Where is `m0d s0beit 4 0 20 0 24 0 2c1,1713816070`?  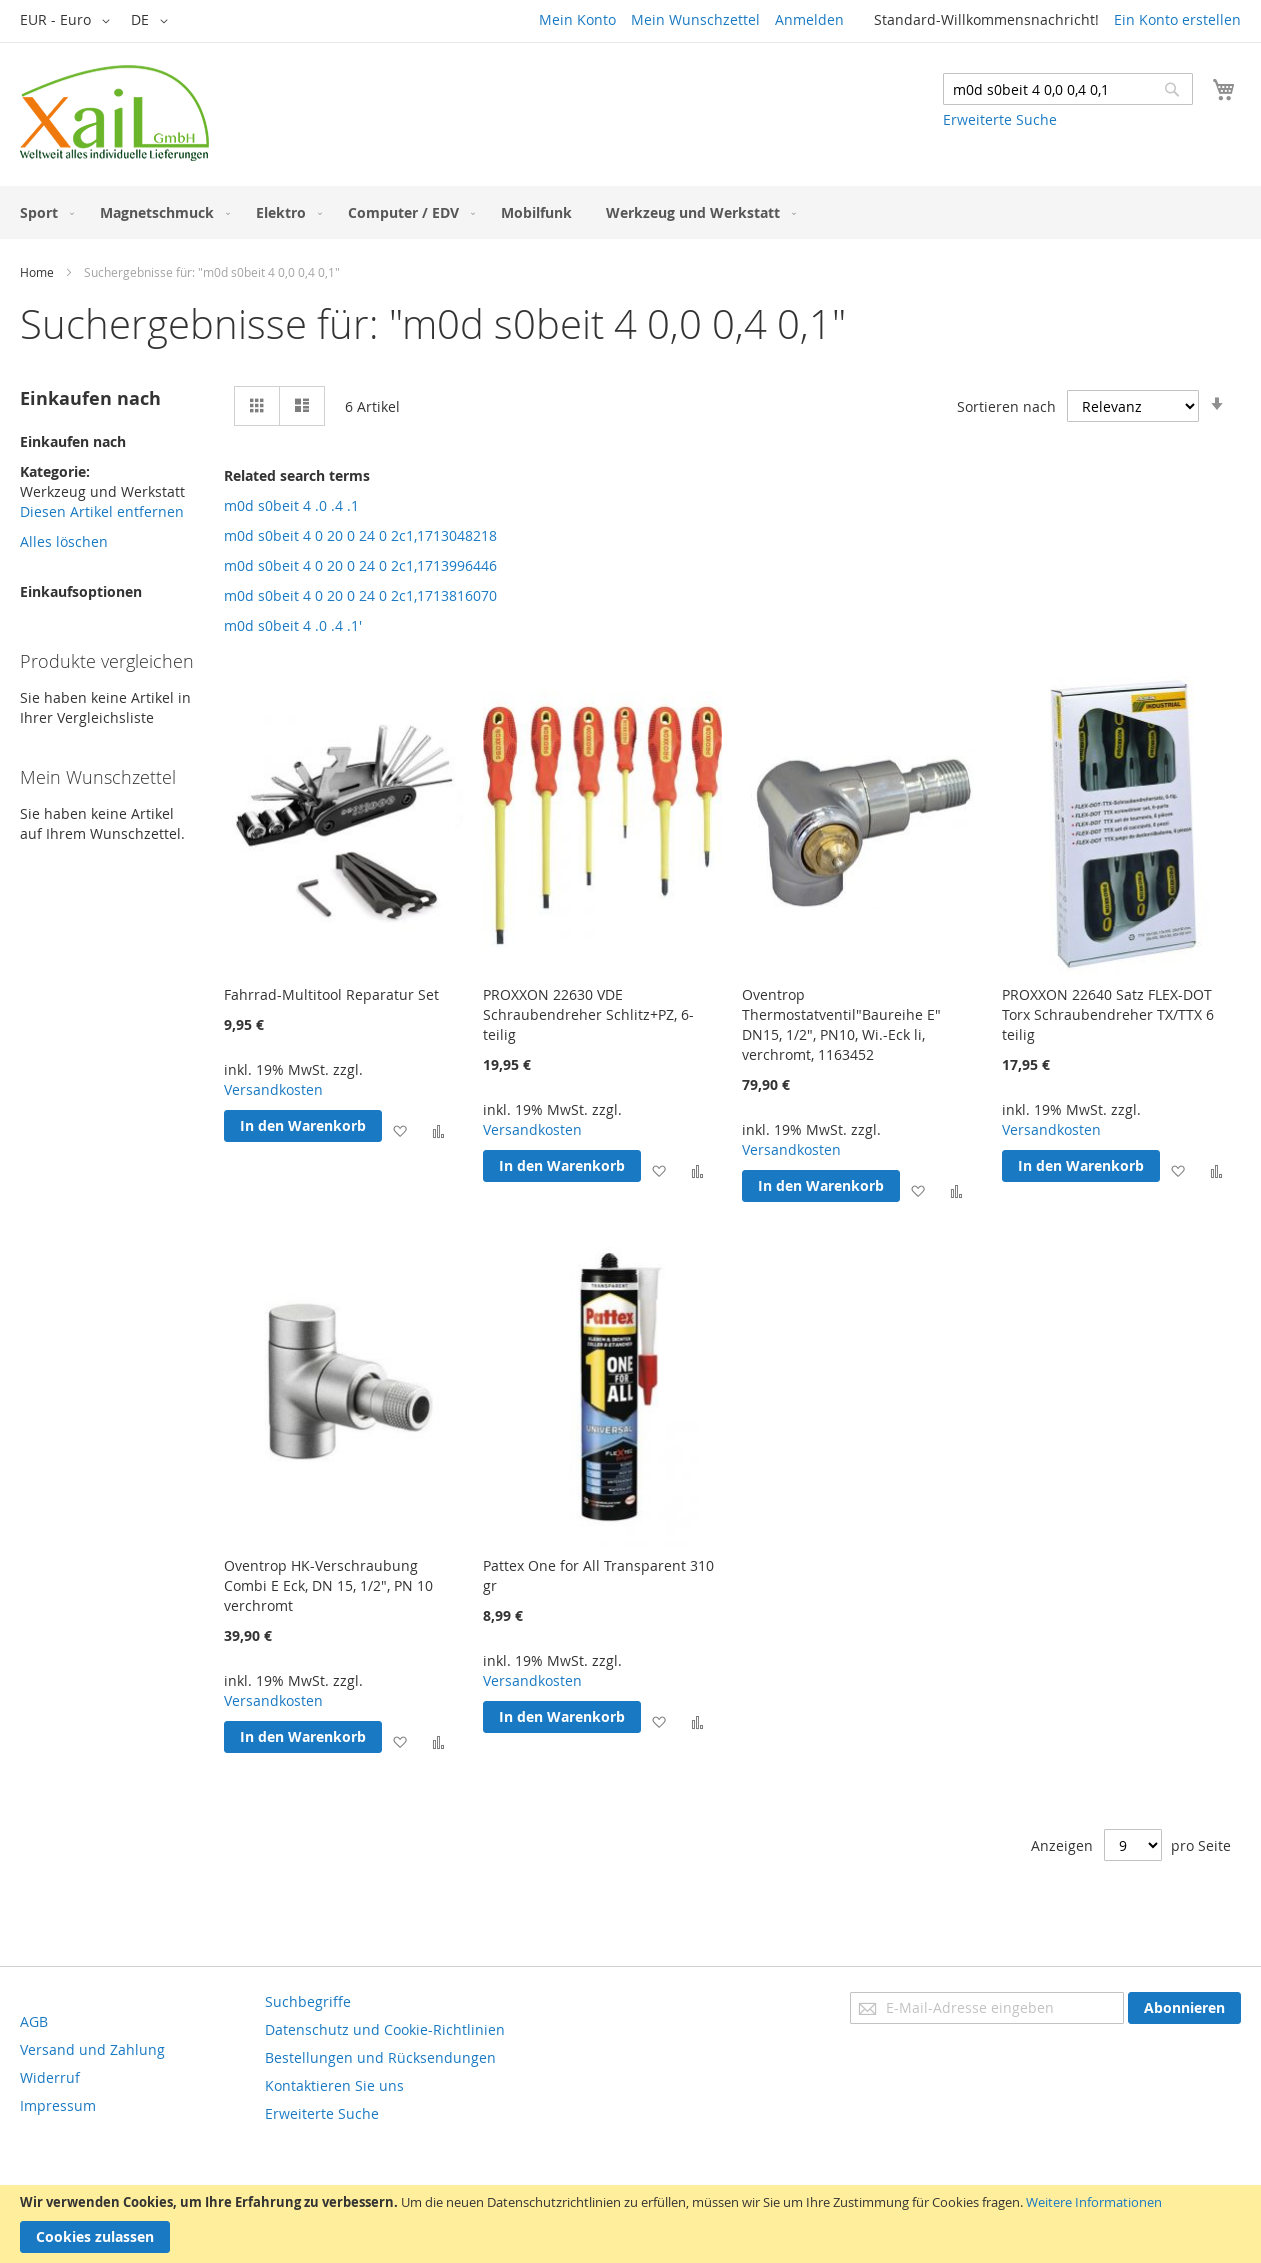
m0d s0beit 4 0 20 0 24 0 2c1,1713816070 is located at coordinates (360, 595).